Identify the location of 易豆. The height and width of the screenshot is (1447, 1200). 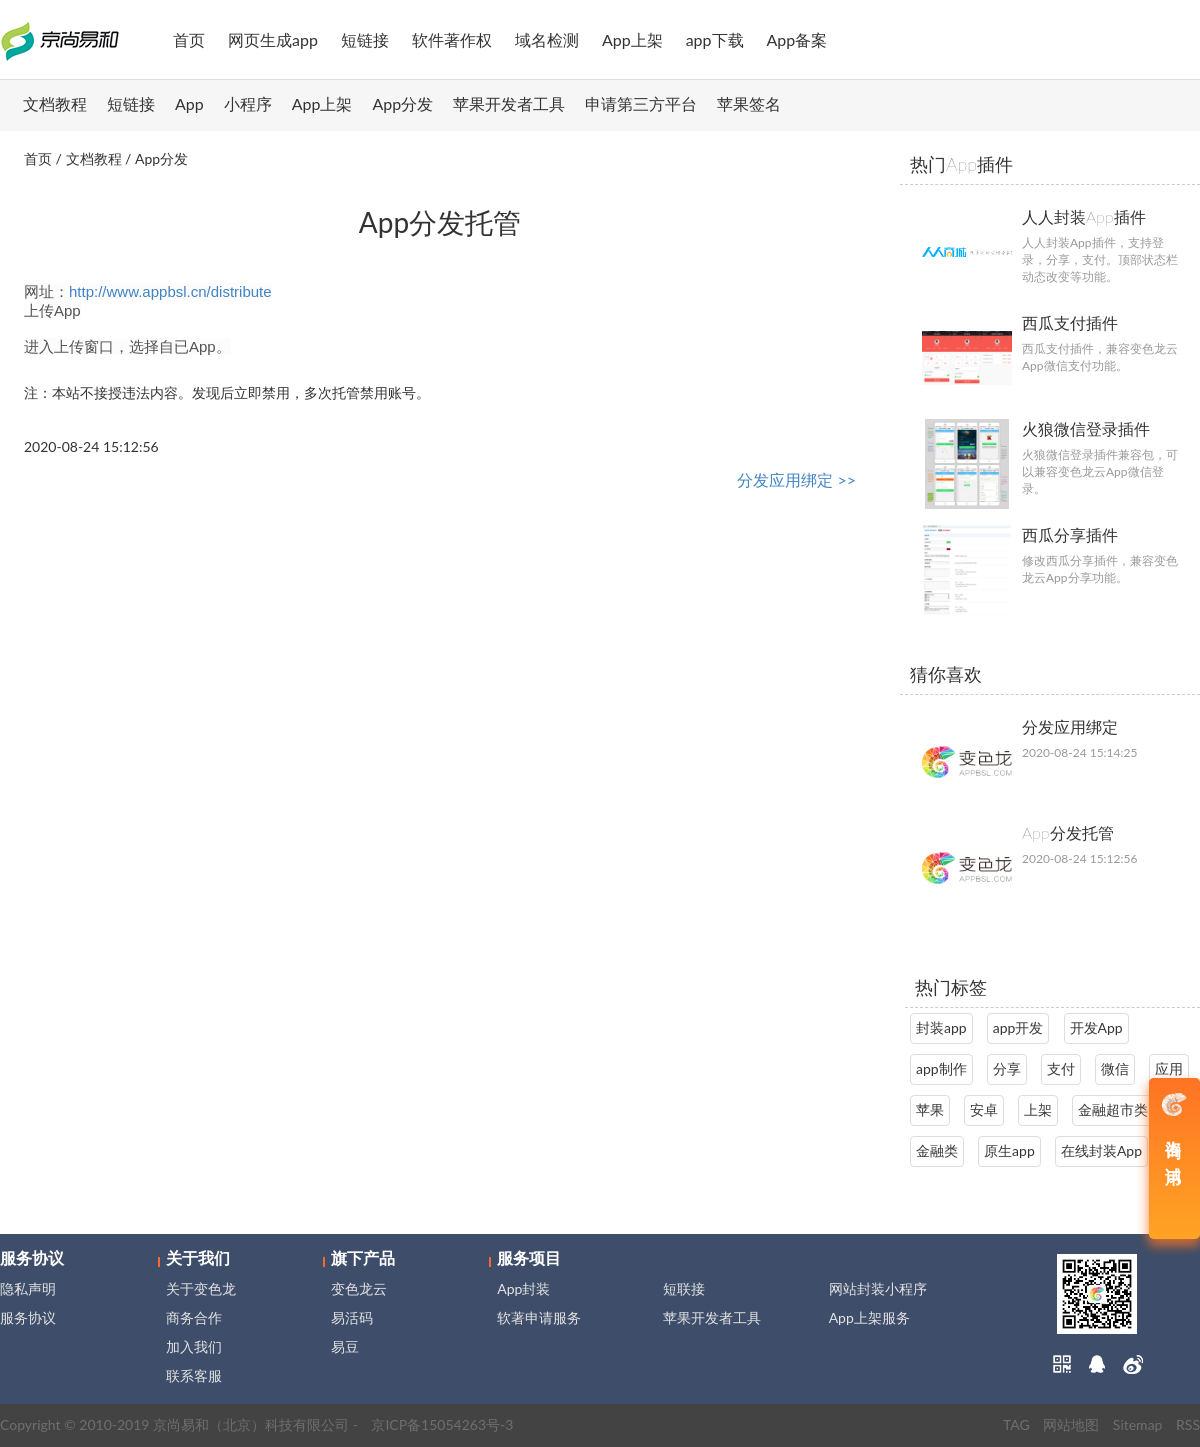
(345, 1346).